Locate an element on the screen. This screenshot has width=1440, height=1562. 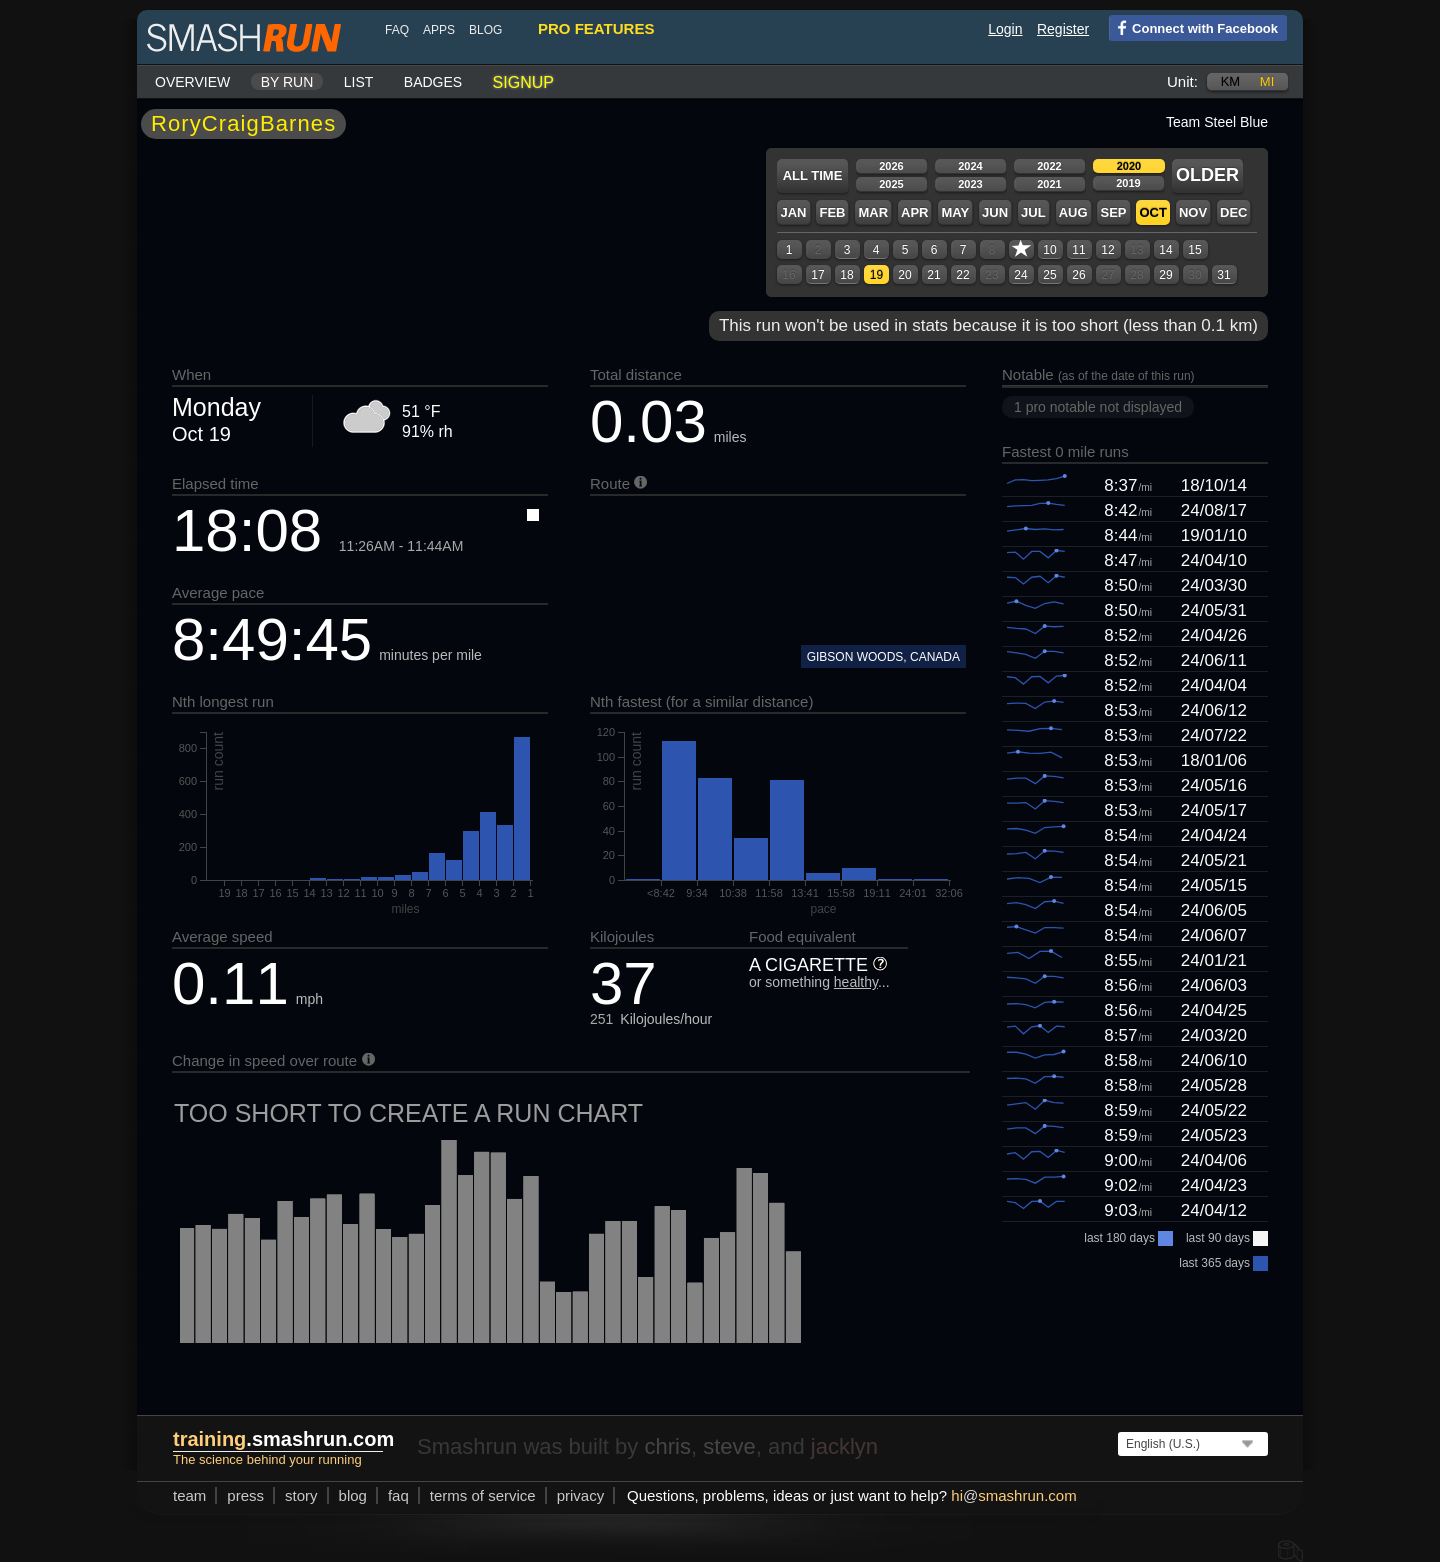
Apr is located at coordinates (914, 212).